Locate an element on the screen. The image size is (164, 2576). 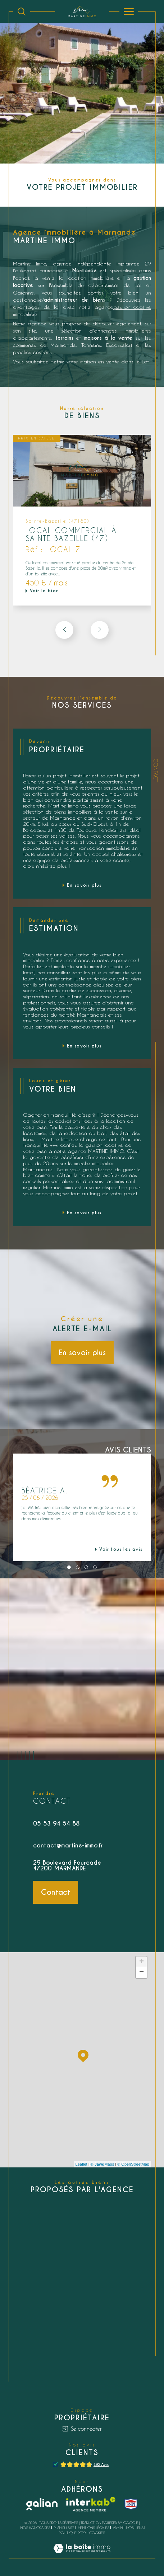
Politique RGPD is located at coordinates (72, 2532).